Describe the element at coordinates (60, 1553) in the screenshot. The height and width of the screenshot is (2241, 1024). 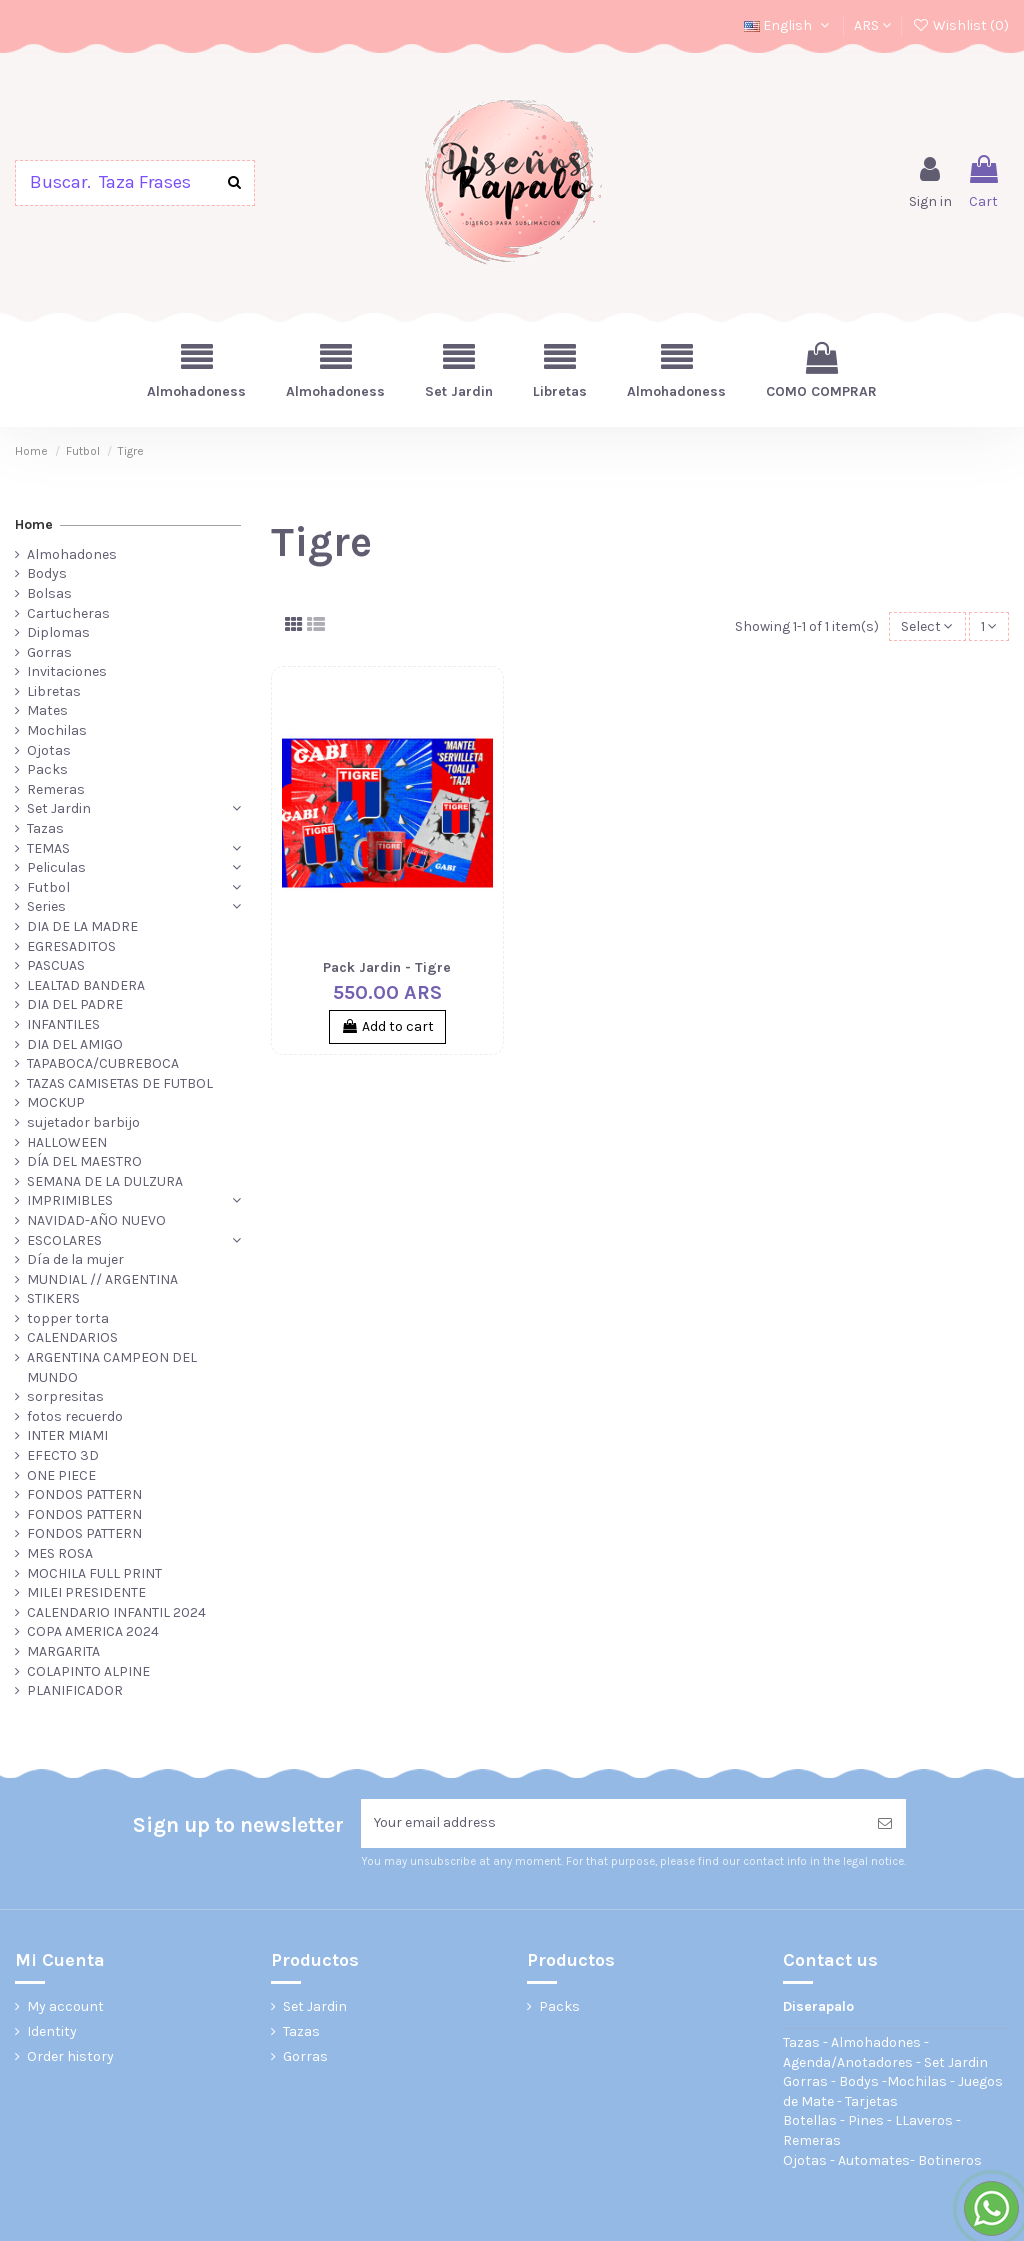
I see `MES ROSA` at that location.